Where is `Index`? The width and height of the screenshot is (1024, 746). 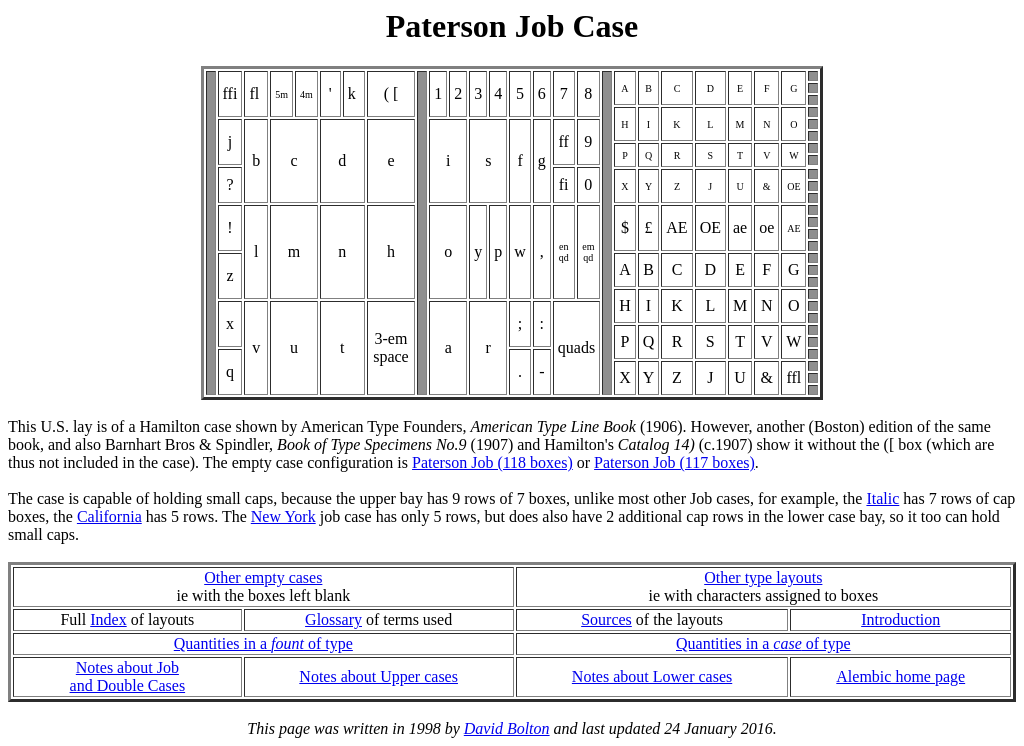 Index is located at coordinates (108, 619).